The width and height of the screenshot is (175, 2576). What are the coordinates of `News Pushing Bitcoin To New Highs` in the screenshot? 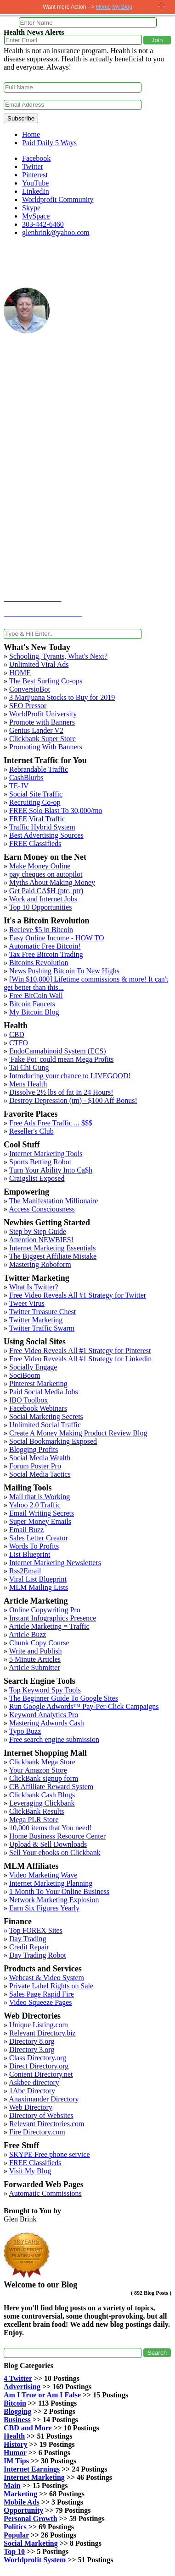 It's located at (64, 971).